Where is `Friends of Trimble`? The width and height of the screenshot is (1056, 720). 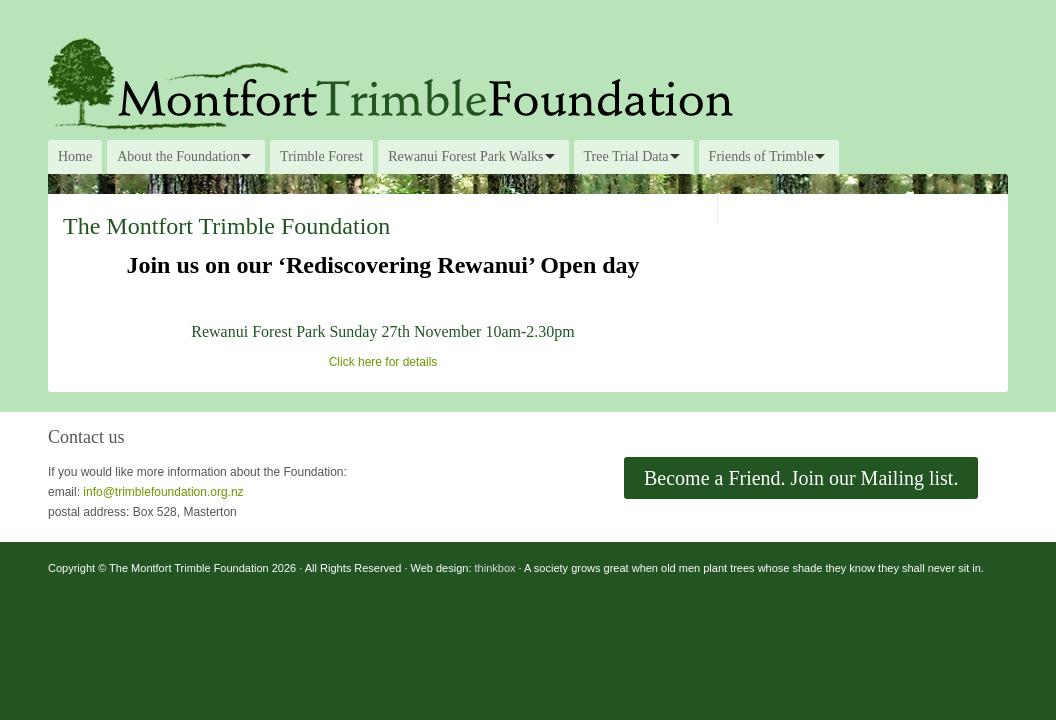 Friends of Trimble is located at coordinates (761, 156).